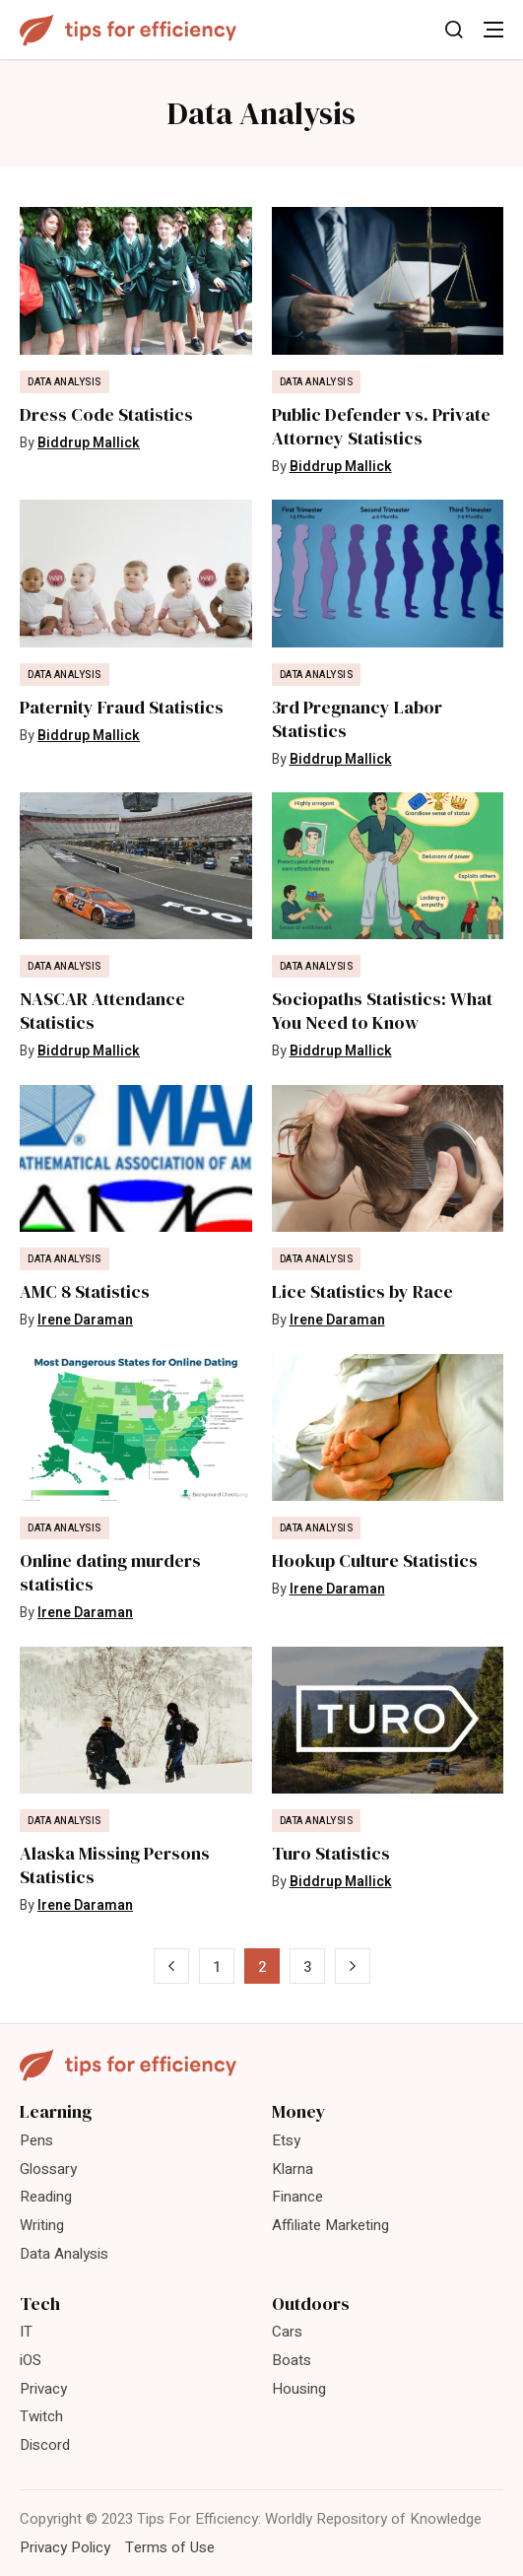 Image resolution: width=523 pixels, height=2576 pixels. What do you see at coordinates (330, 2225) in the screenshot?
I see `Affiliate Marketing [menuitem]` at bounding box center [330, 2225].